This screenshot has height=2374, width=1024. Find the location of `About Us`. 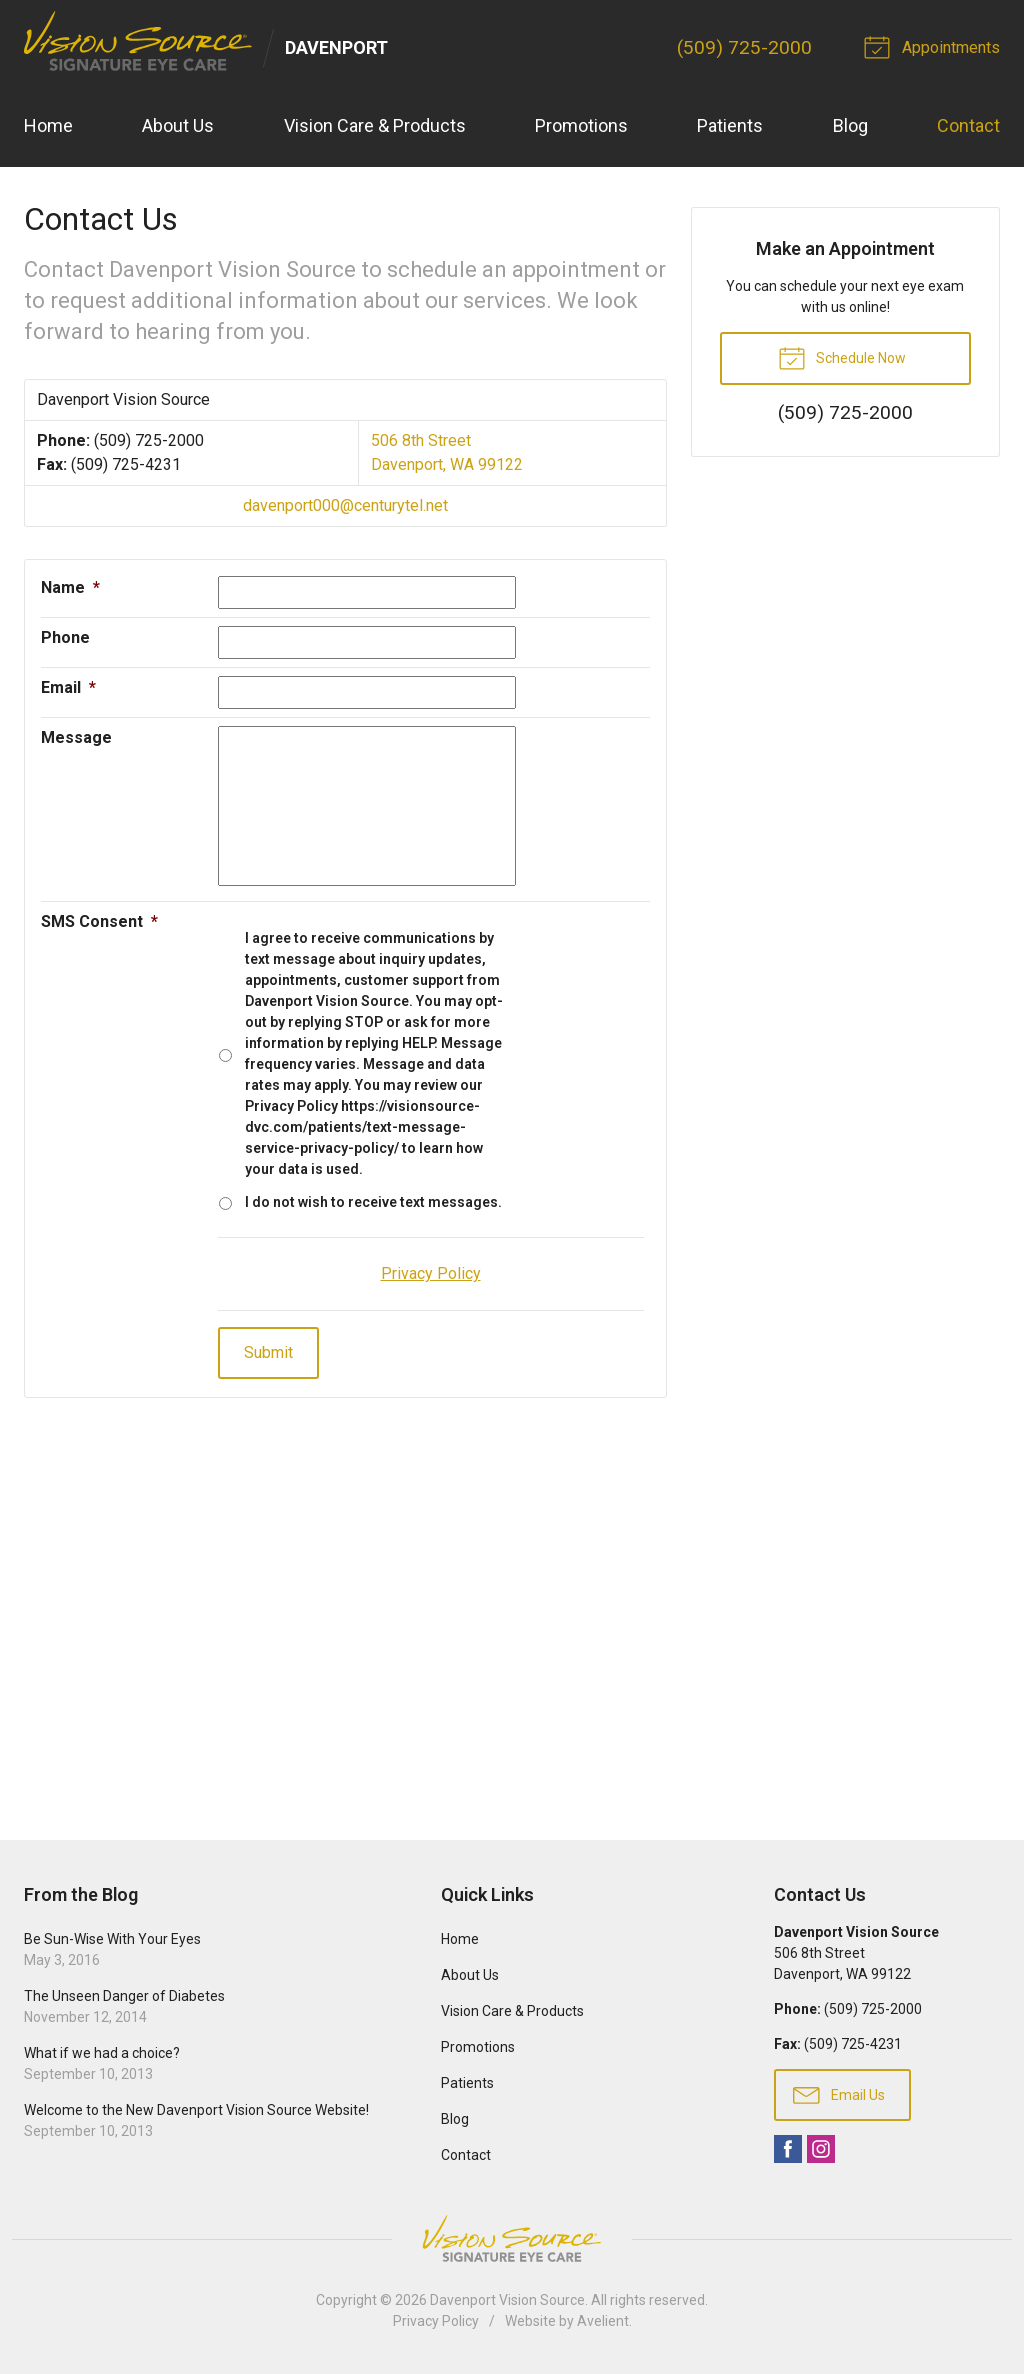

About Us is located at coordinates (178, 125).